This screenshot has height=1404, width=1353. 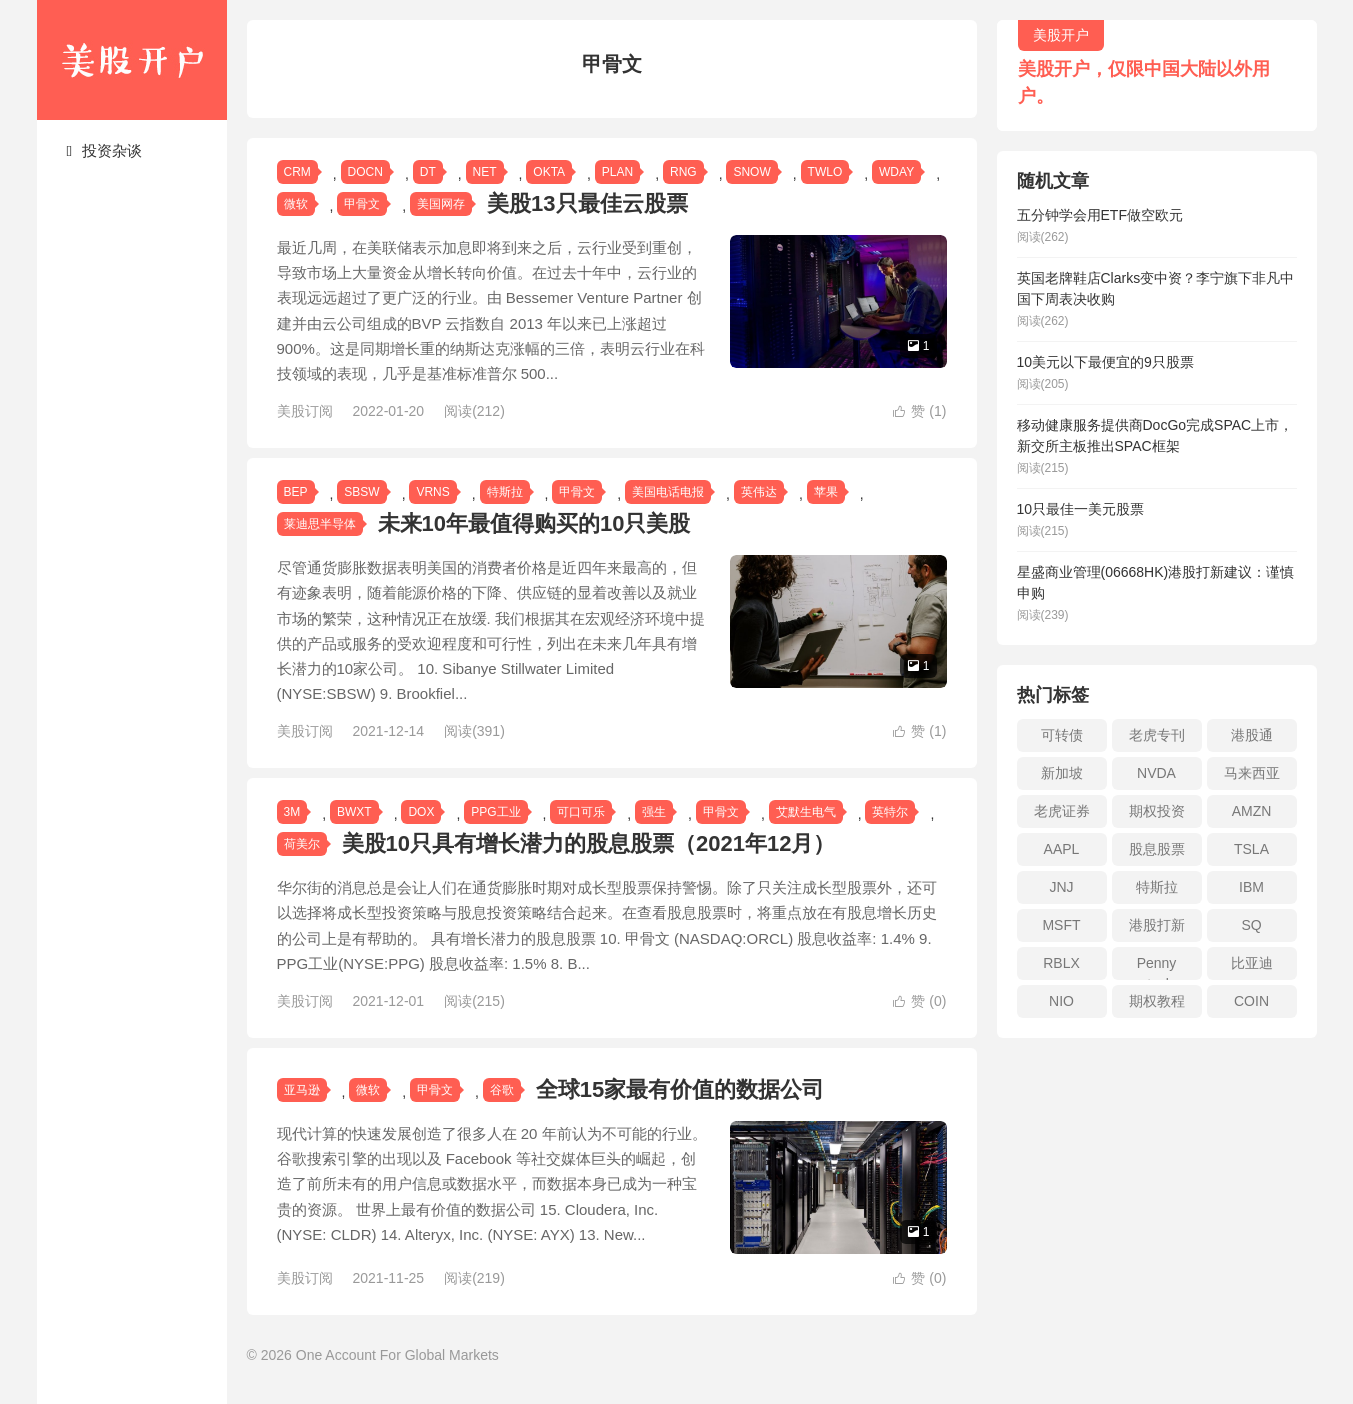 I want to click on VRNS, so click(x=432, y=492).